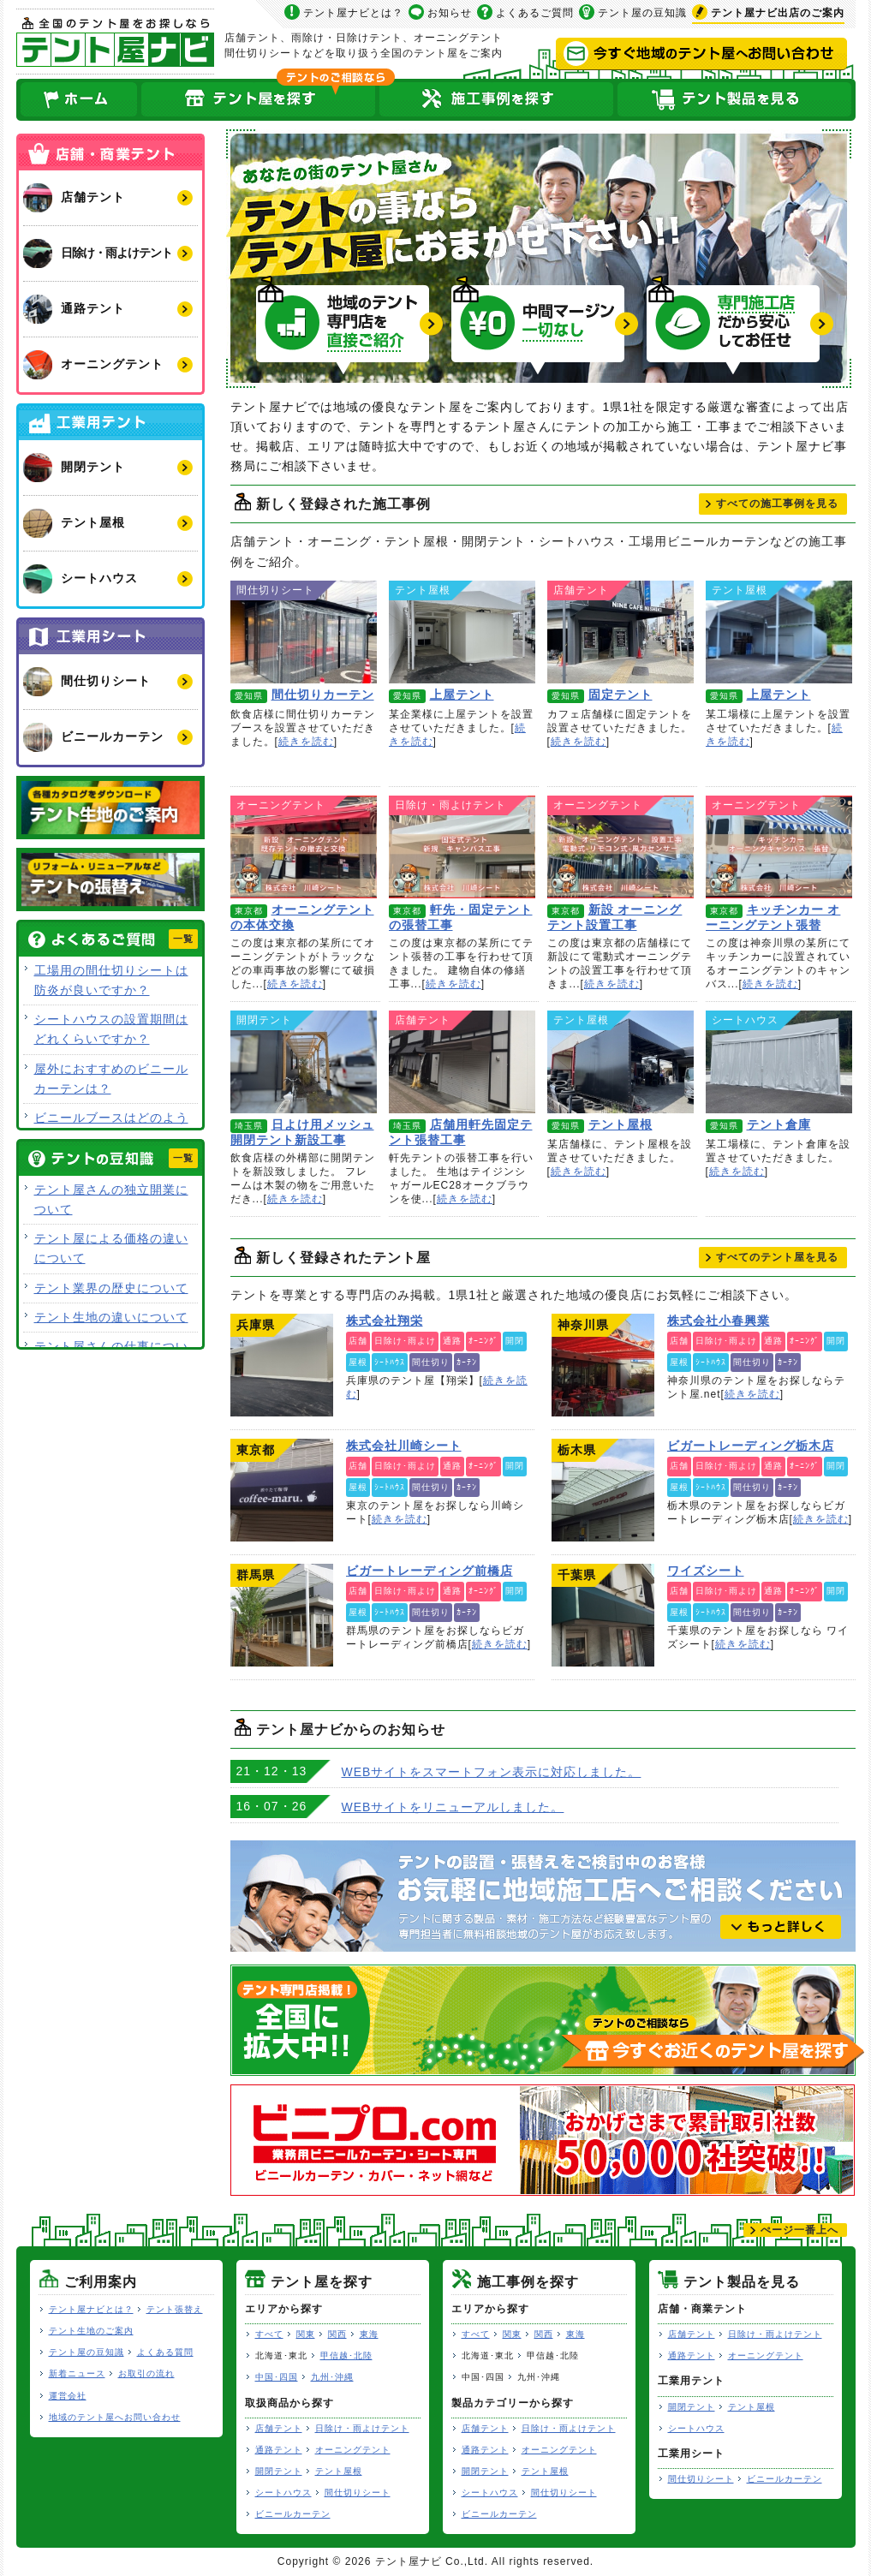 The image size is (871, 2576). I want to click on ぺージ一番上へ, so click(799, 2230).